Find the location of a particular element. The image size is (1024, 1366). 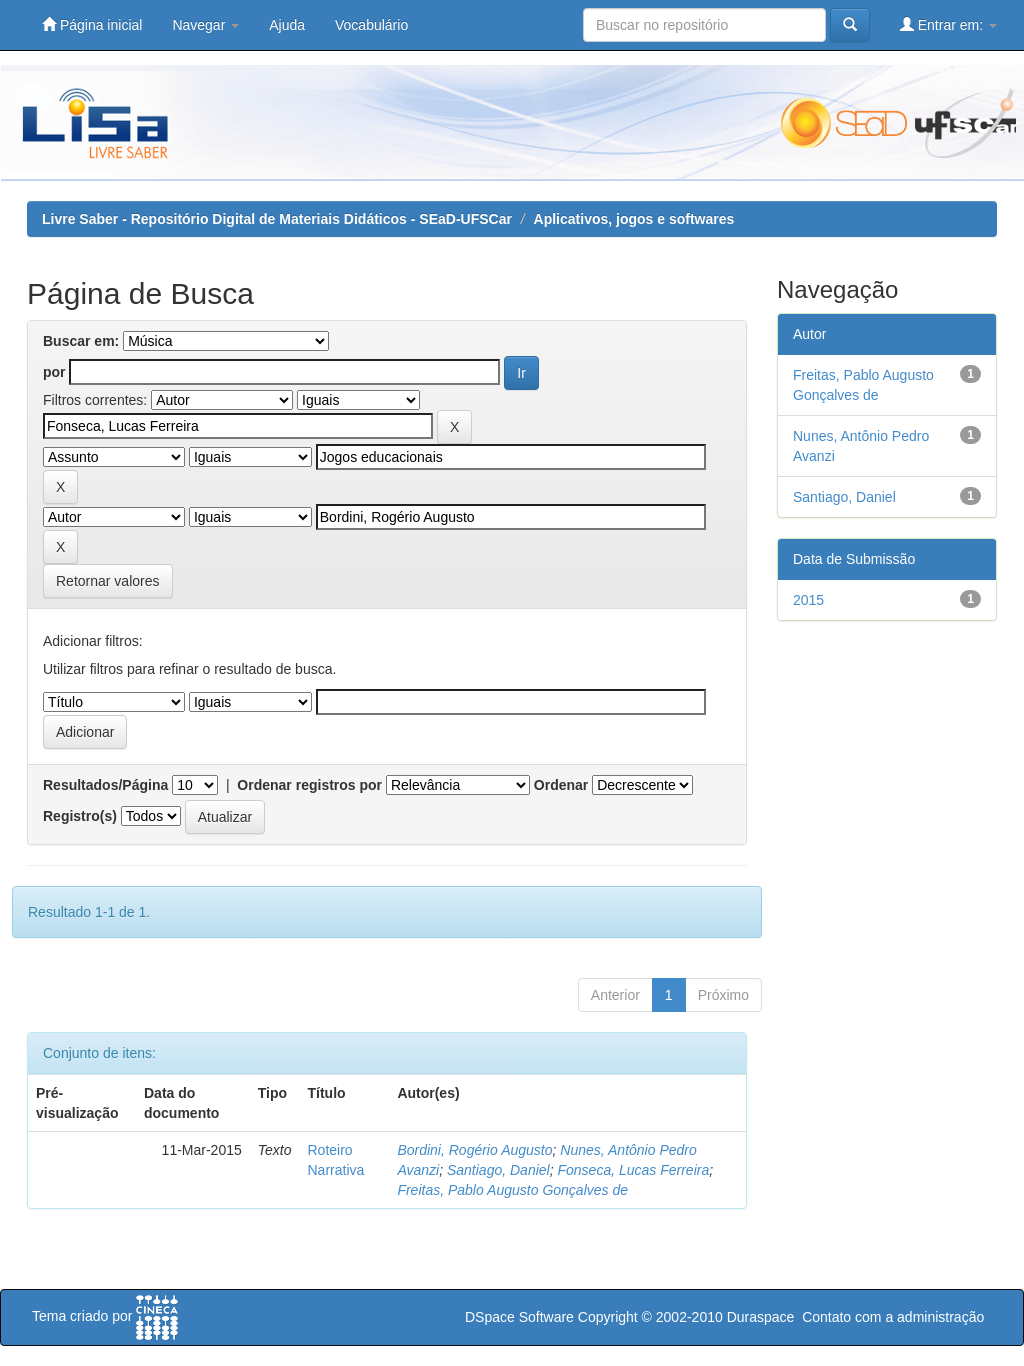

Ajuda is located at coordinates (287, 25).